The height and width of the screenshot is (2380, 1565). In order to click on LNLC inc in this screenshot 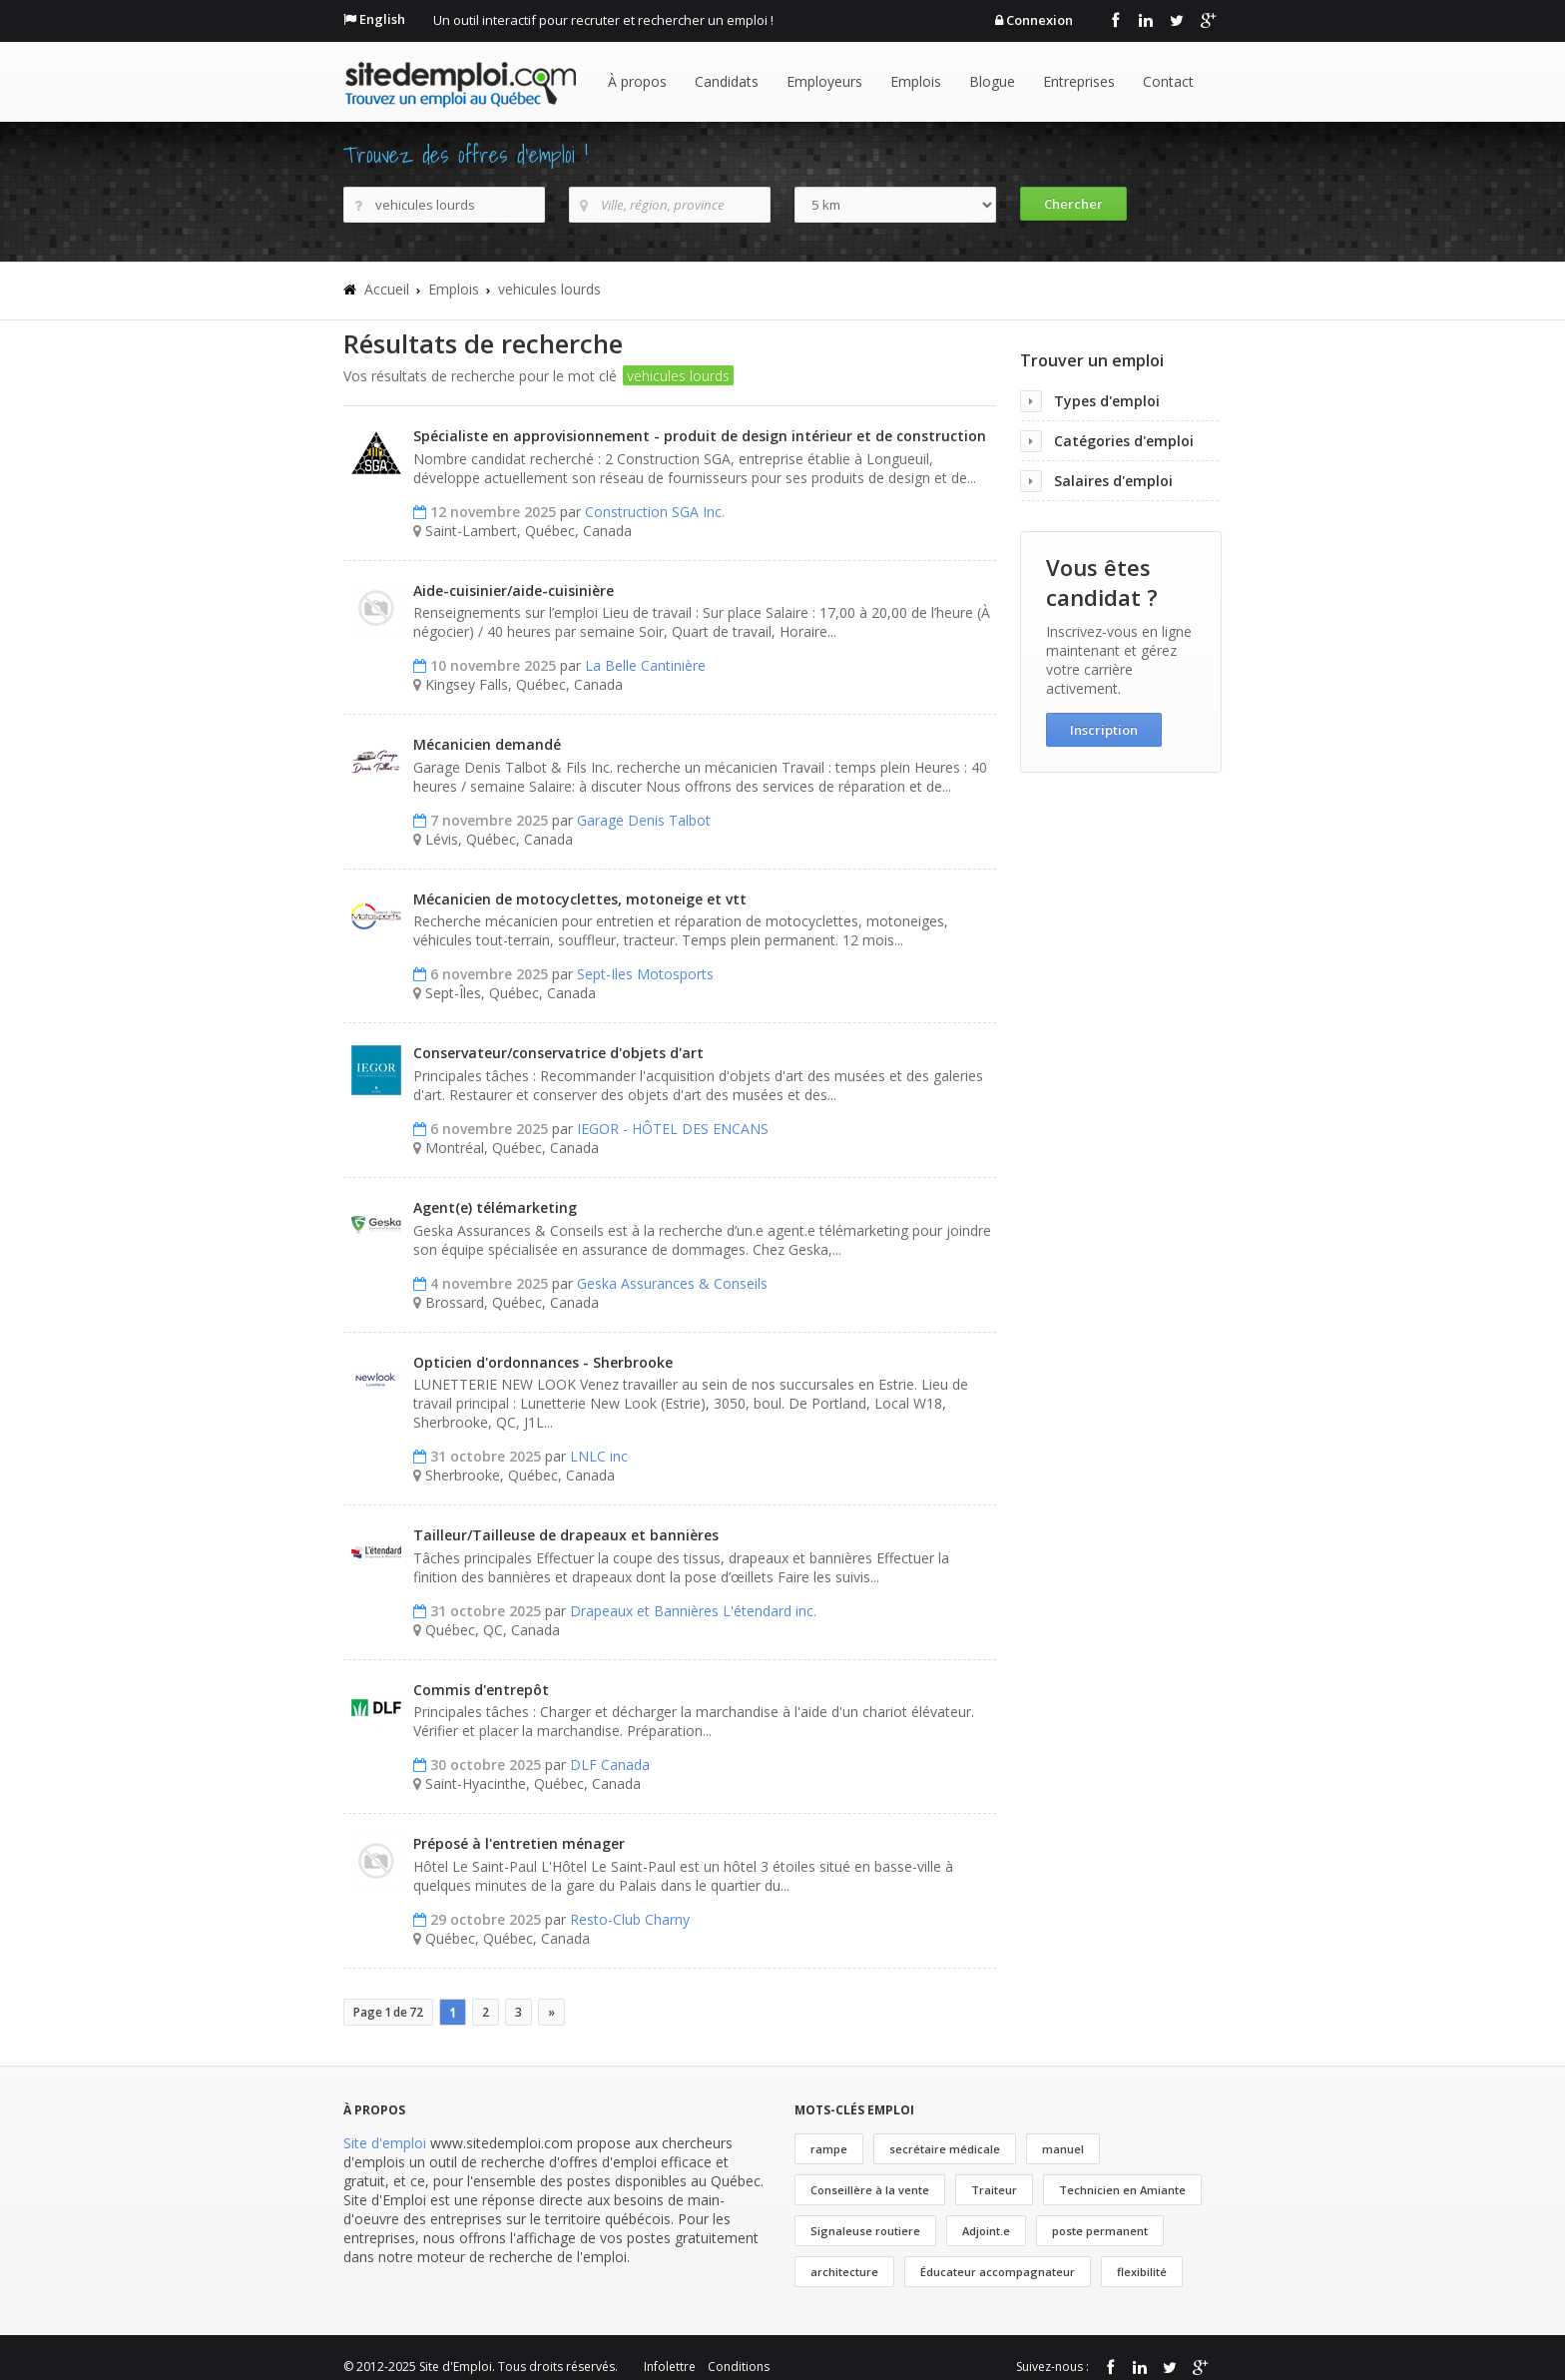, I will do `click(599, 1456)`.